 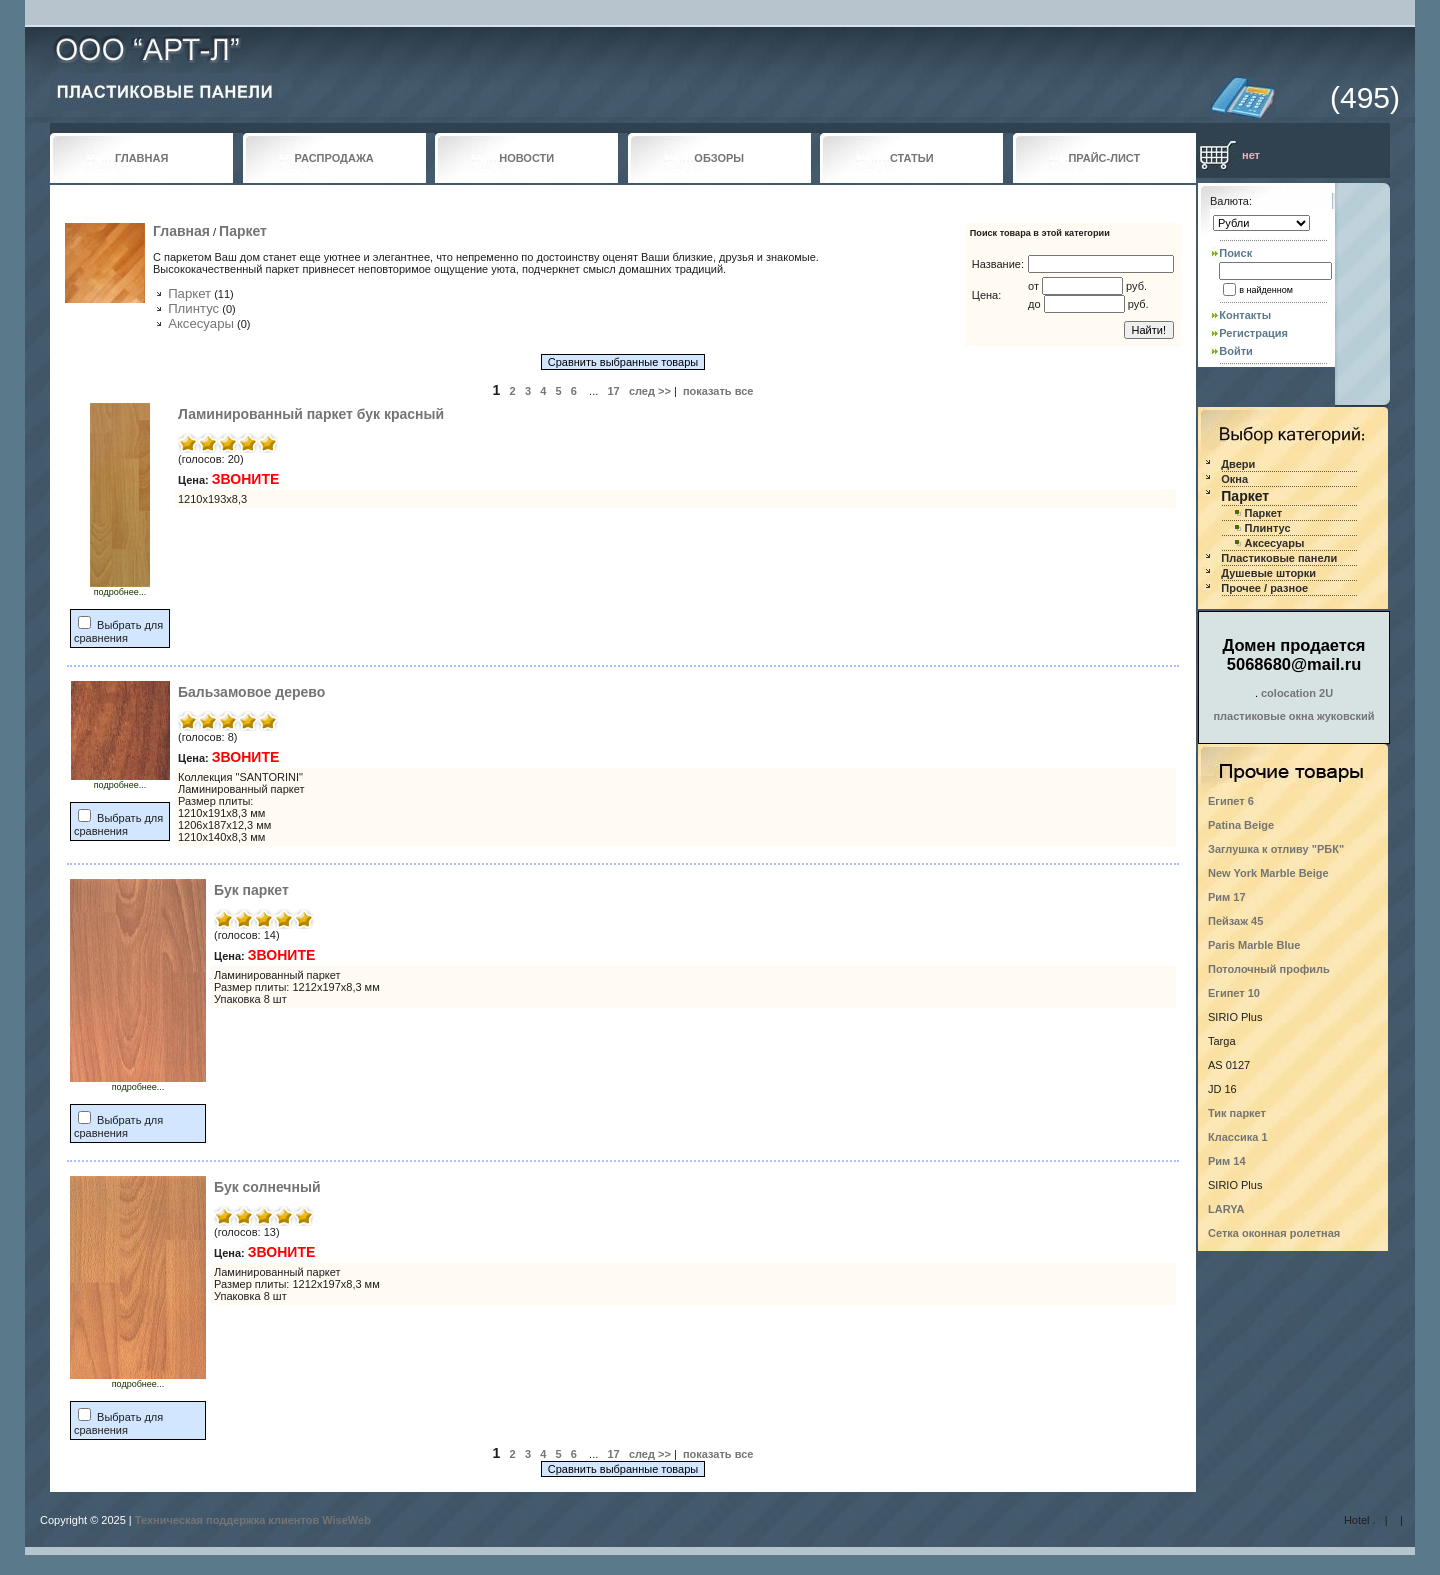 I want to click on colocation 2U, so click(x=1297, y=693).